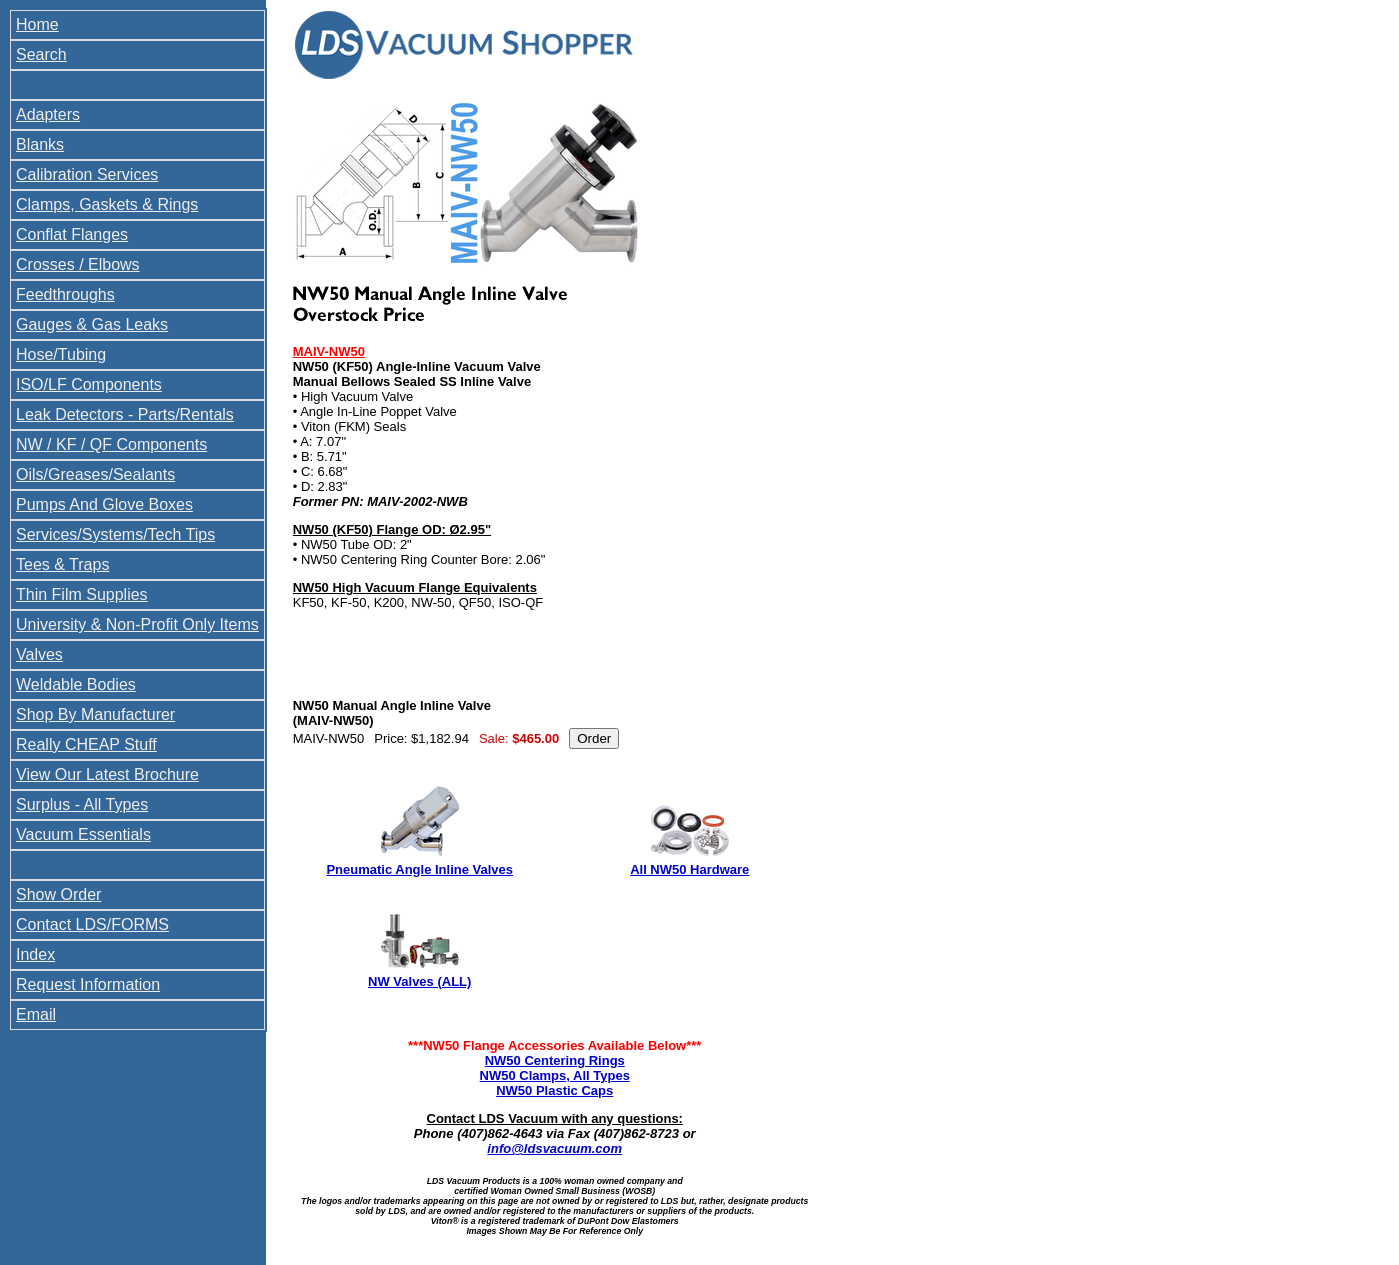 The width and height of the screenshot is (1399, 1265). What do you see at coordinates (95, 714) in the screenshot?
I see `Shop By Manufacturer` at bounding box center [95, 714].